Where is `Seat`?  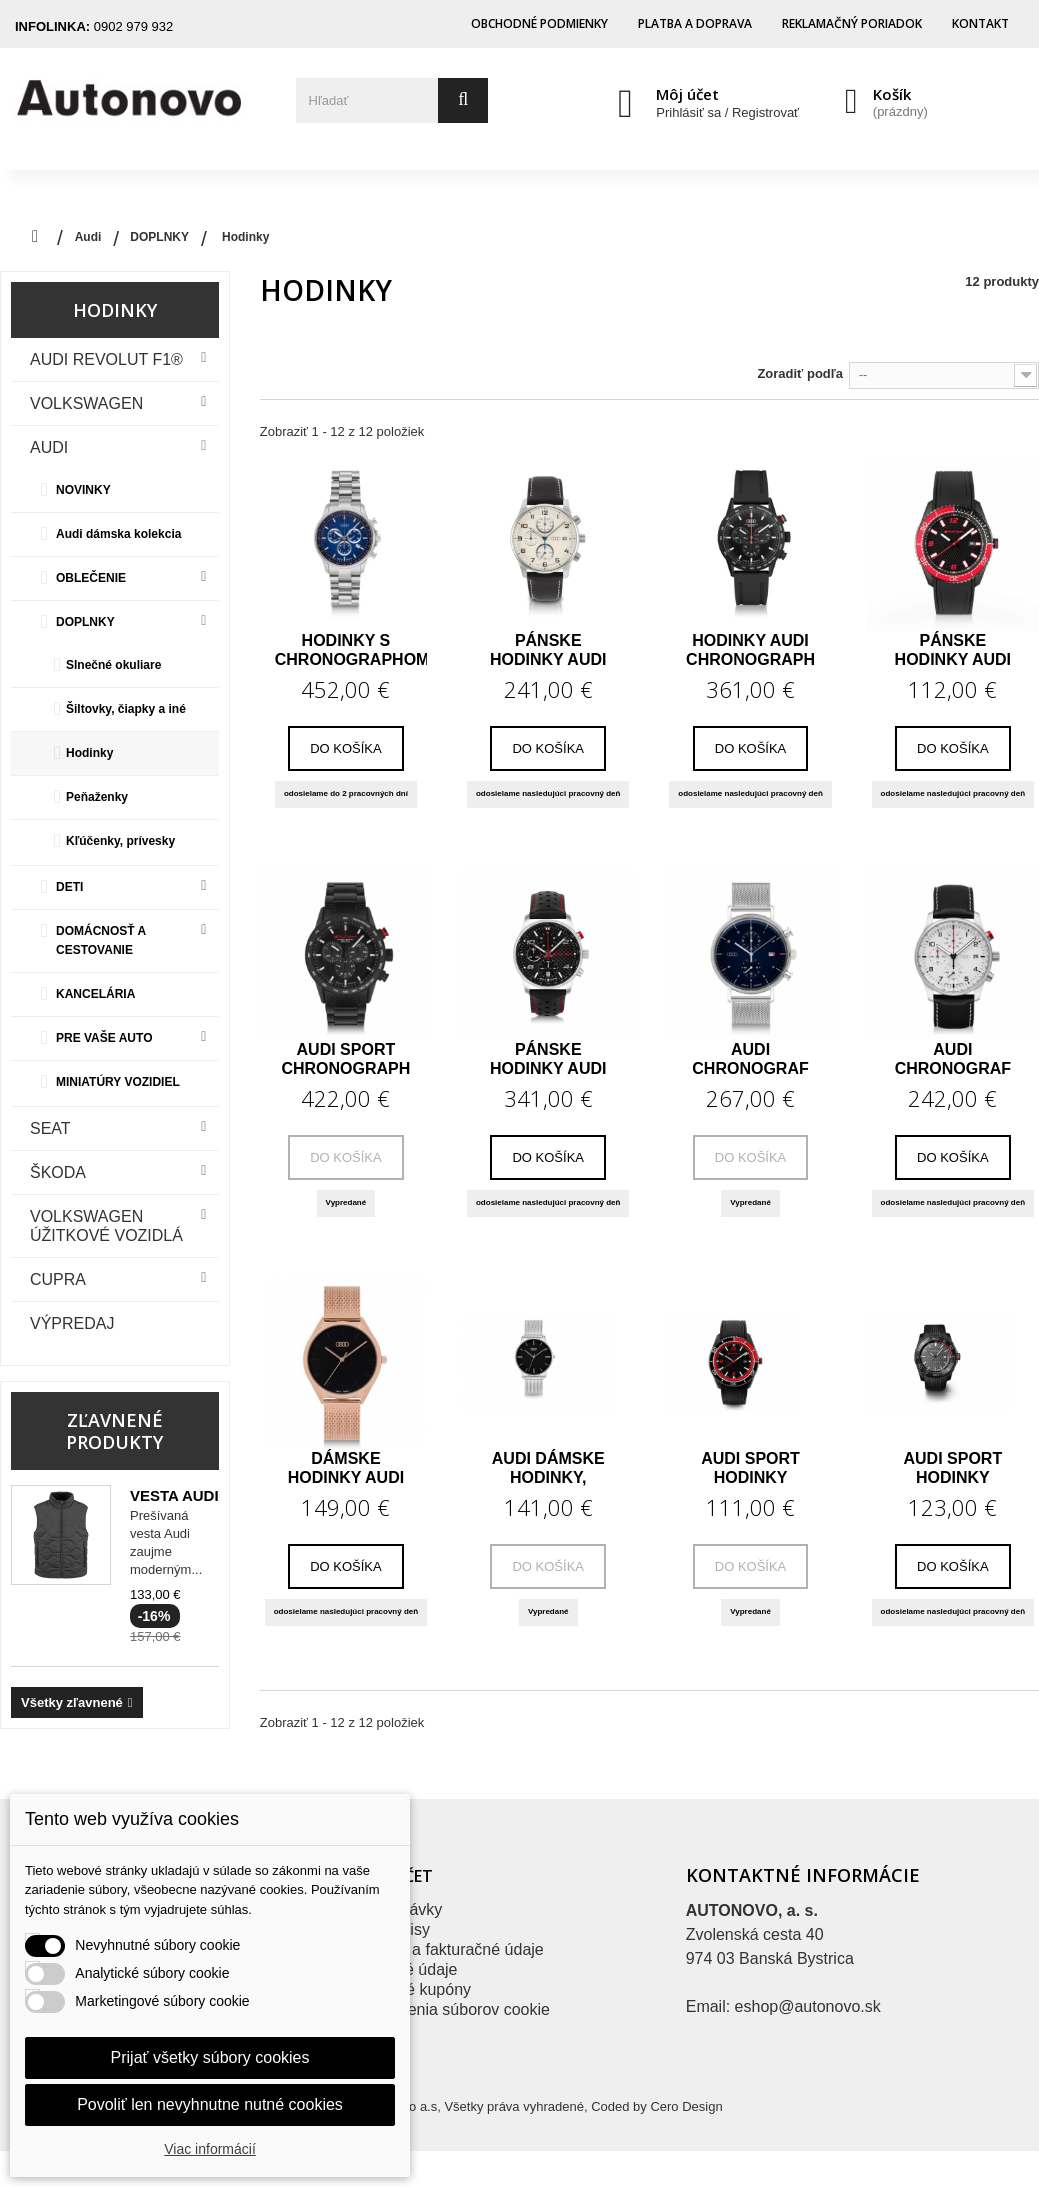
Seat is located at coordinates (50, 1128).